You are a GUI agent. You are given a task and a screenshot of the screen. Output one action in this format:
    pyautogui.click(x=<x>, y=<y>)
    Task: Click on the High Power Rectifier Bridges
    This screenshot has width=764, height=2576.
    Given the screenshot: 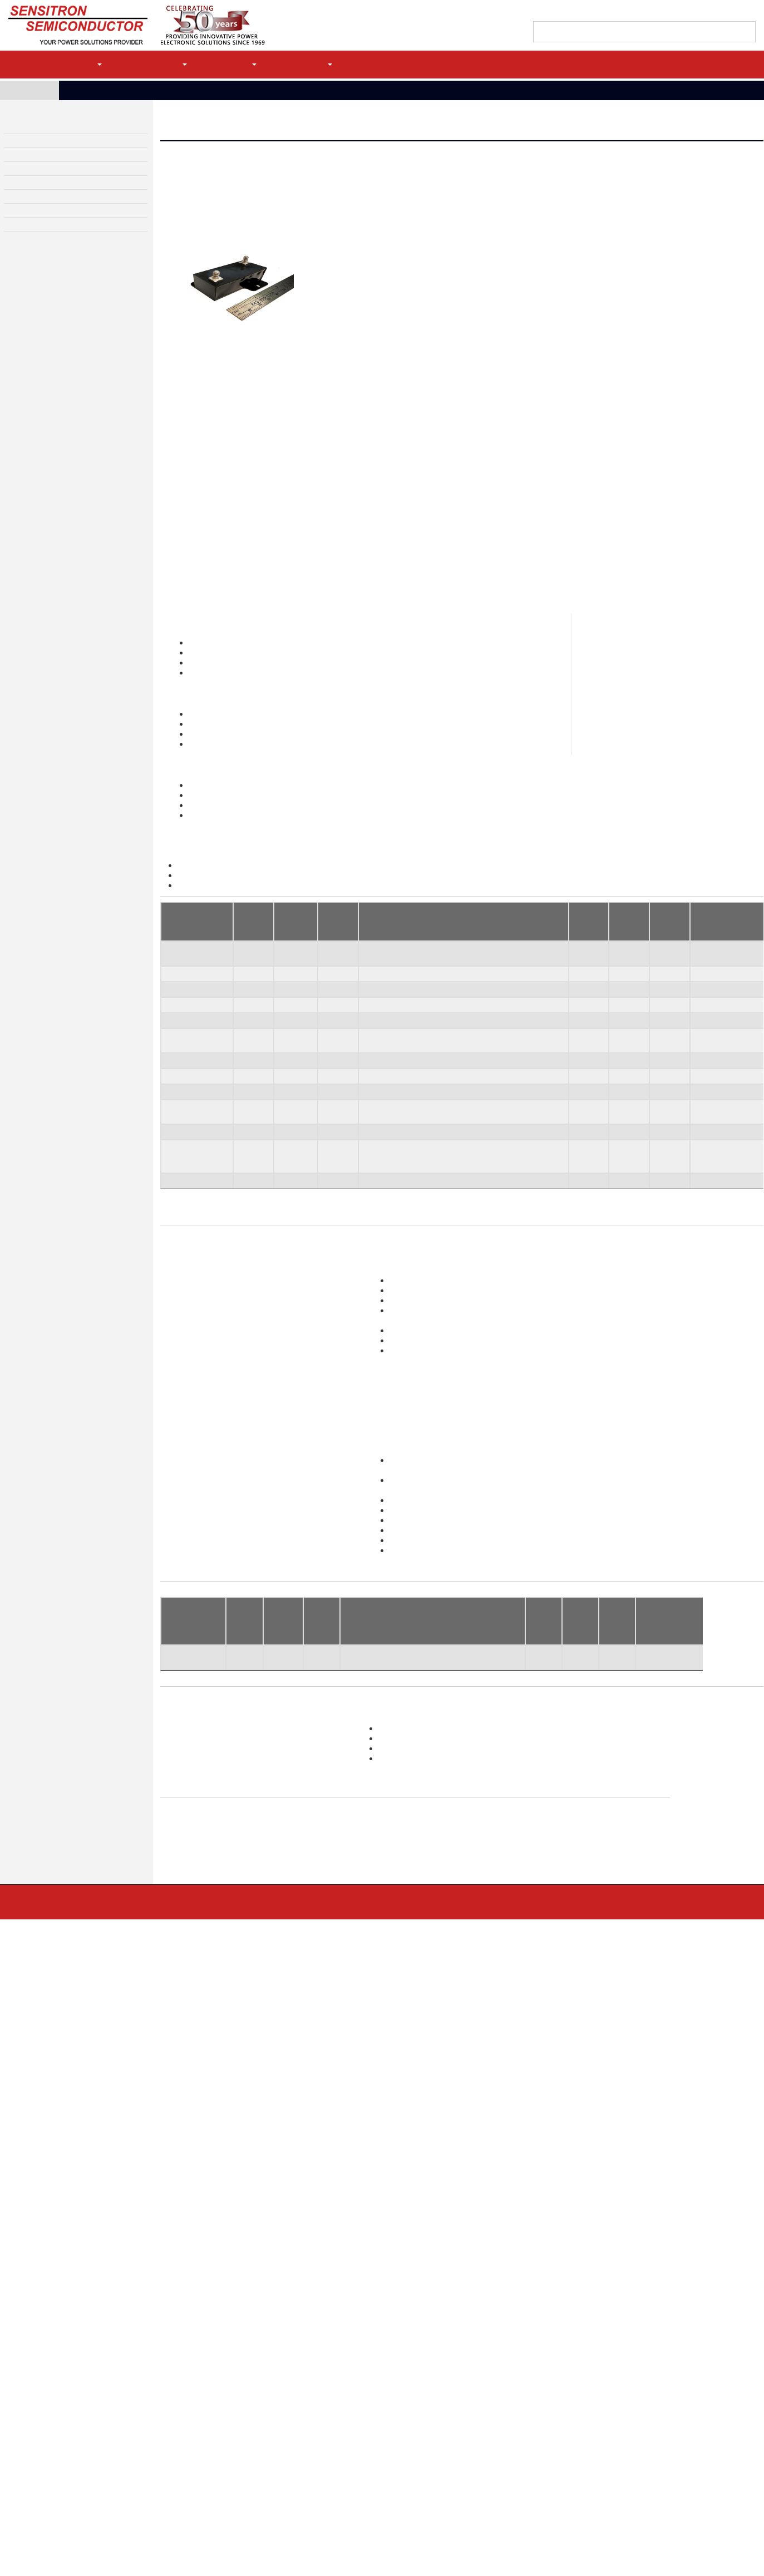 What is the action you would take?
    pyautogui.click(x=52, y=129)
    